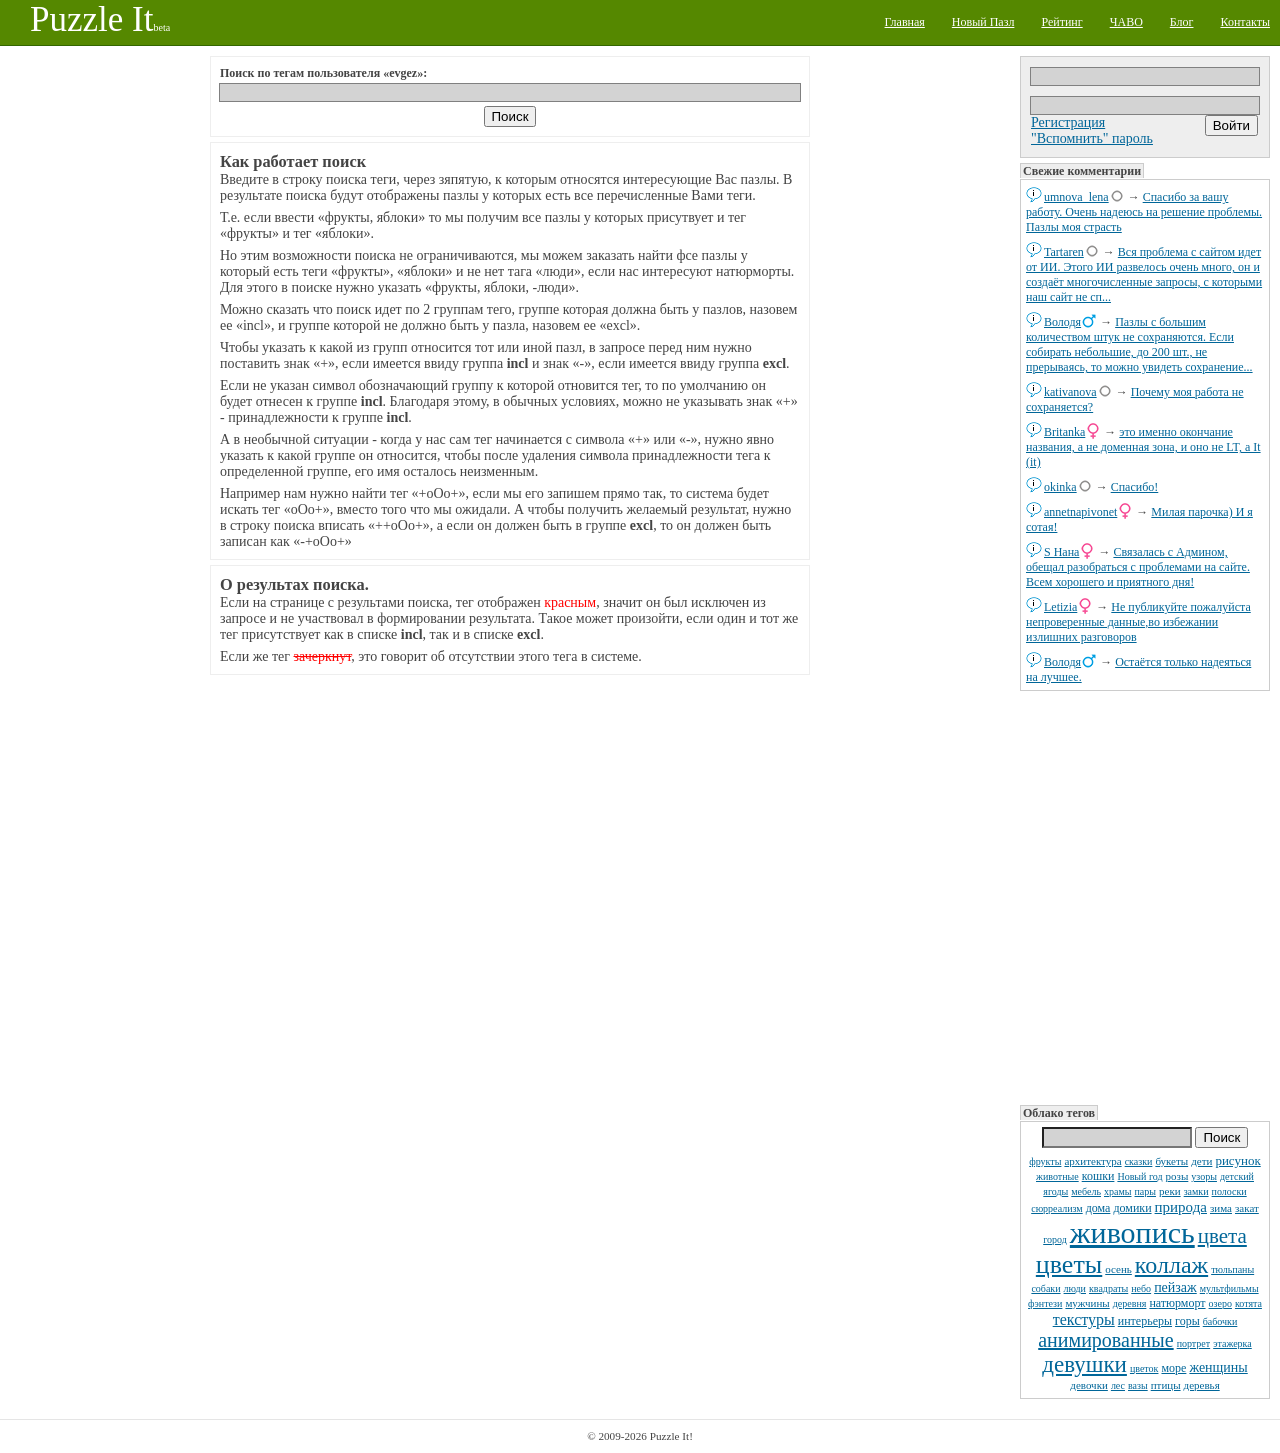 The image size is (1280, 1453). I want to click on Регистрация, so click(1068, 122).